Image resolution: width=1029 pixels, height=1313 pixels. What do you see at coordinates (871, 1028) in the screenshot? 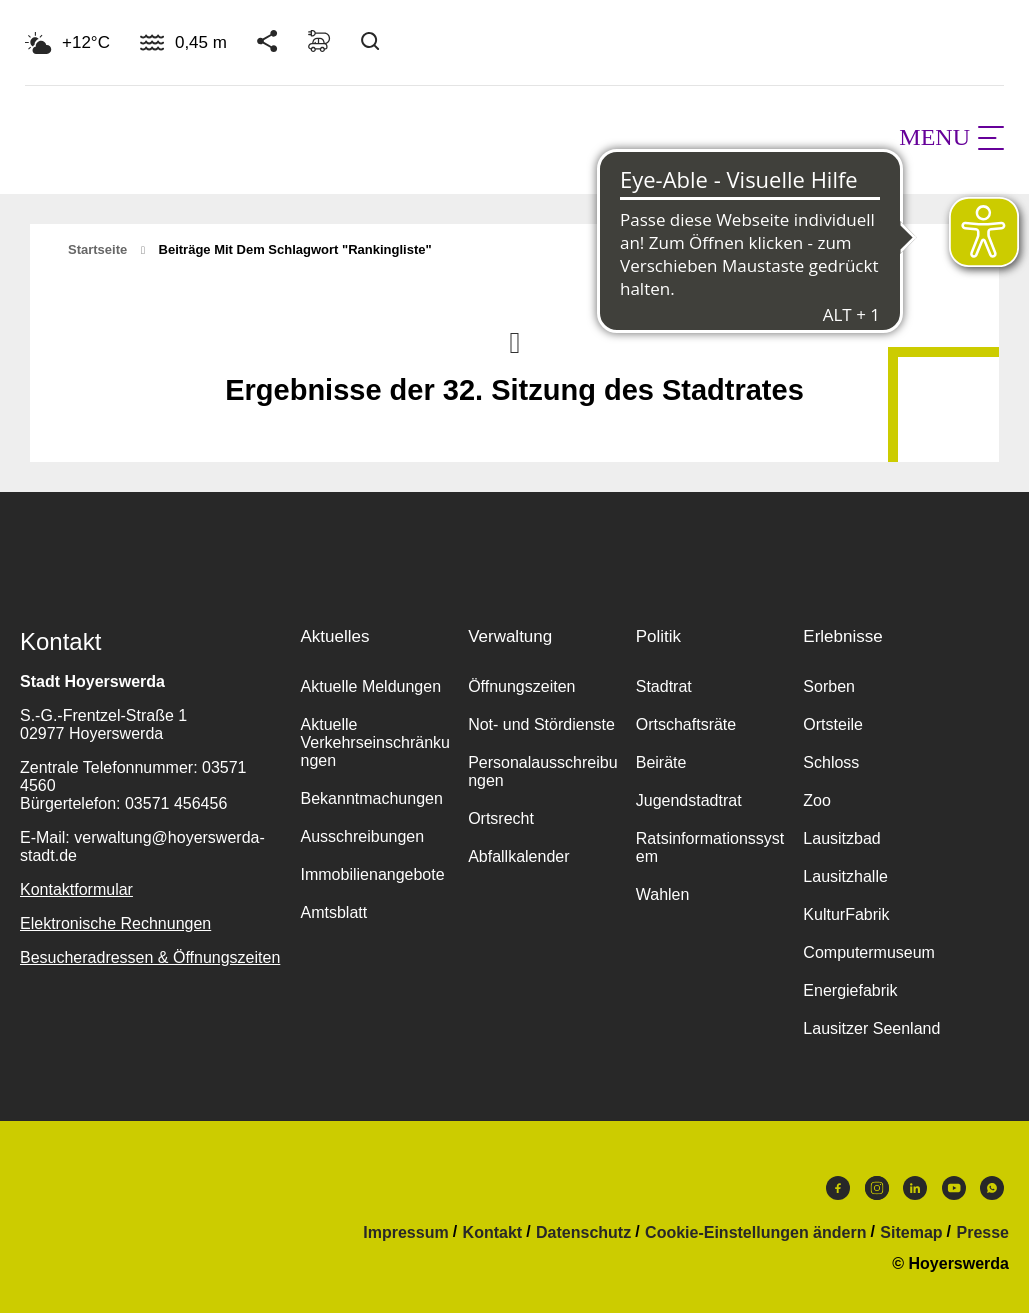
I see `Lausitzer Seenland` at bounding box center [871, 1028].